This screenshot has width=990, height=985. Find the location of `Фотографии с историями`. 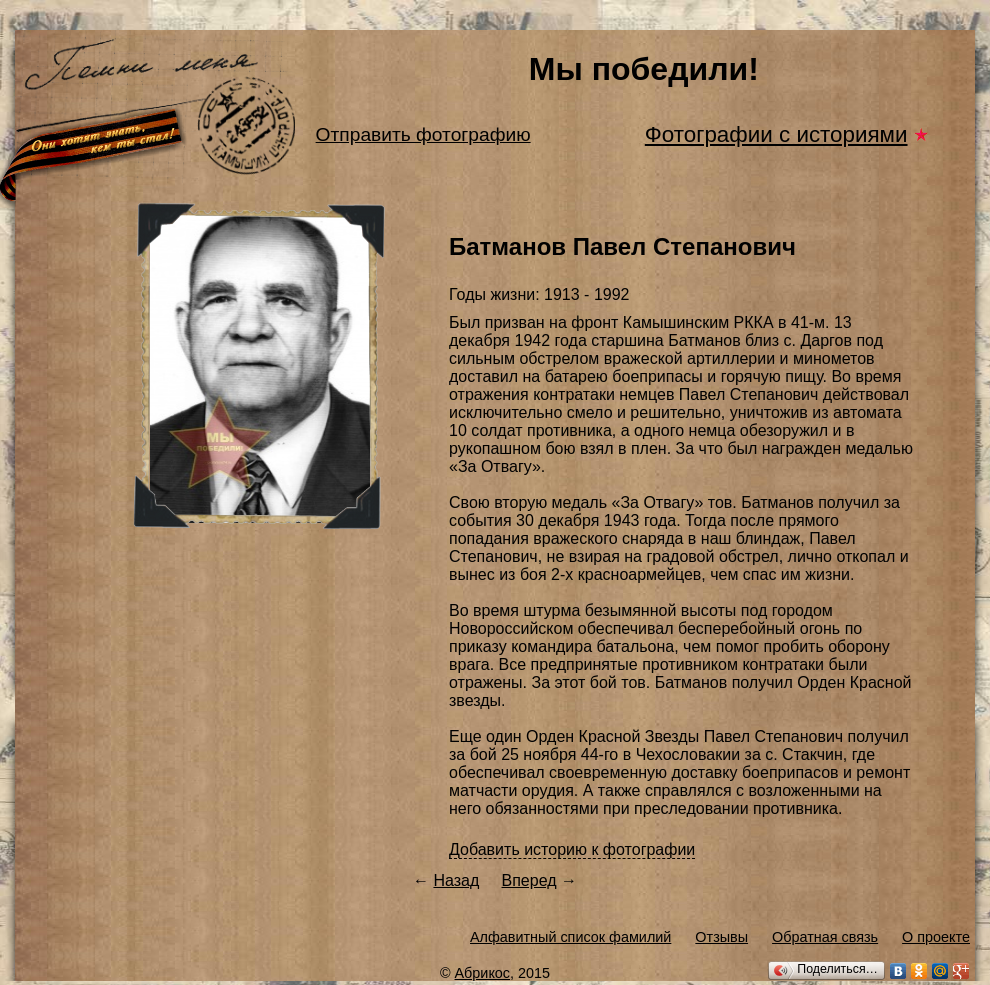

Фотографии с историями is located at coordinates (776, 134).